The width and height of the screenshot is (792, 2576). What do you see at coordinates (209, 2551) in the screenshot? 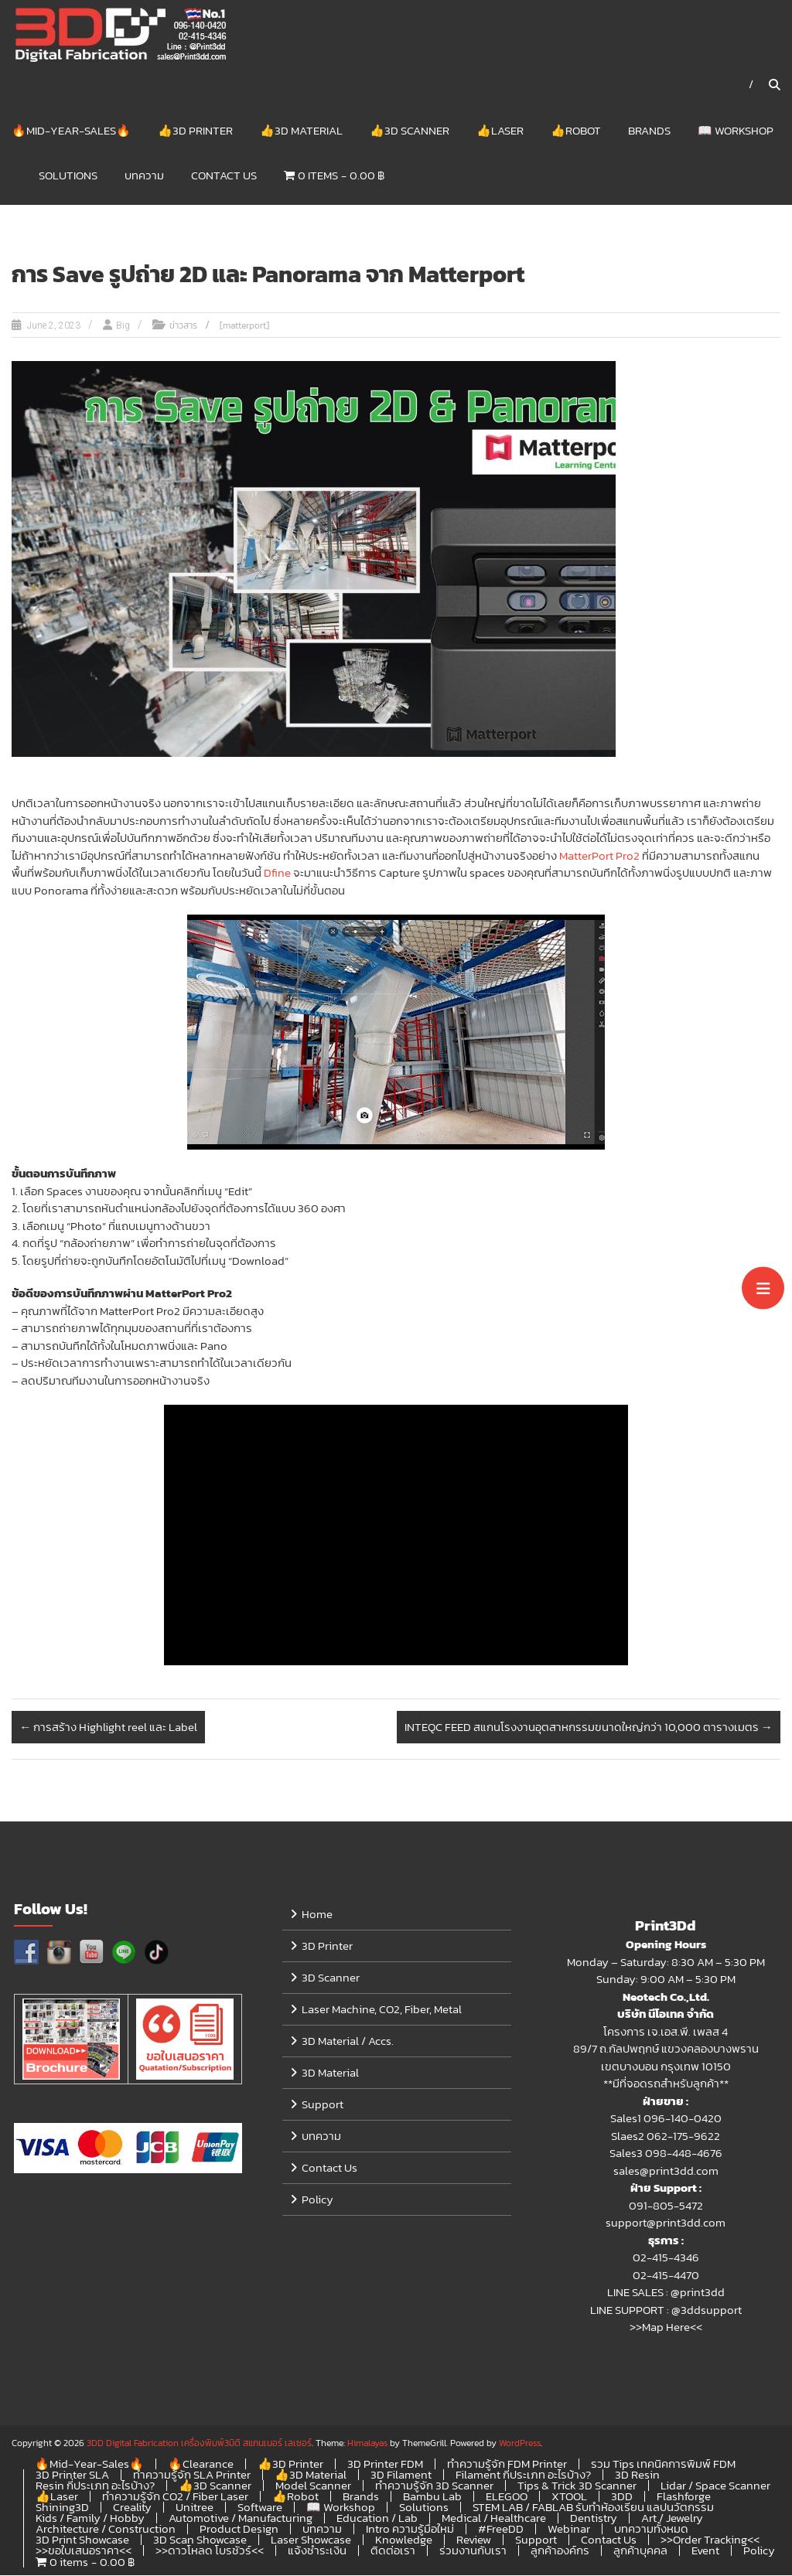
I see `>>ดาวโหลด โบรชัวร์<<` at bounding box center [209, 2551].